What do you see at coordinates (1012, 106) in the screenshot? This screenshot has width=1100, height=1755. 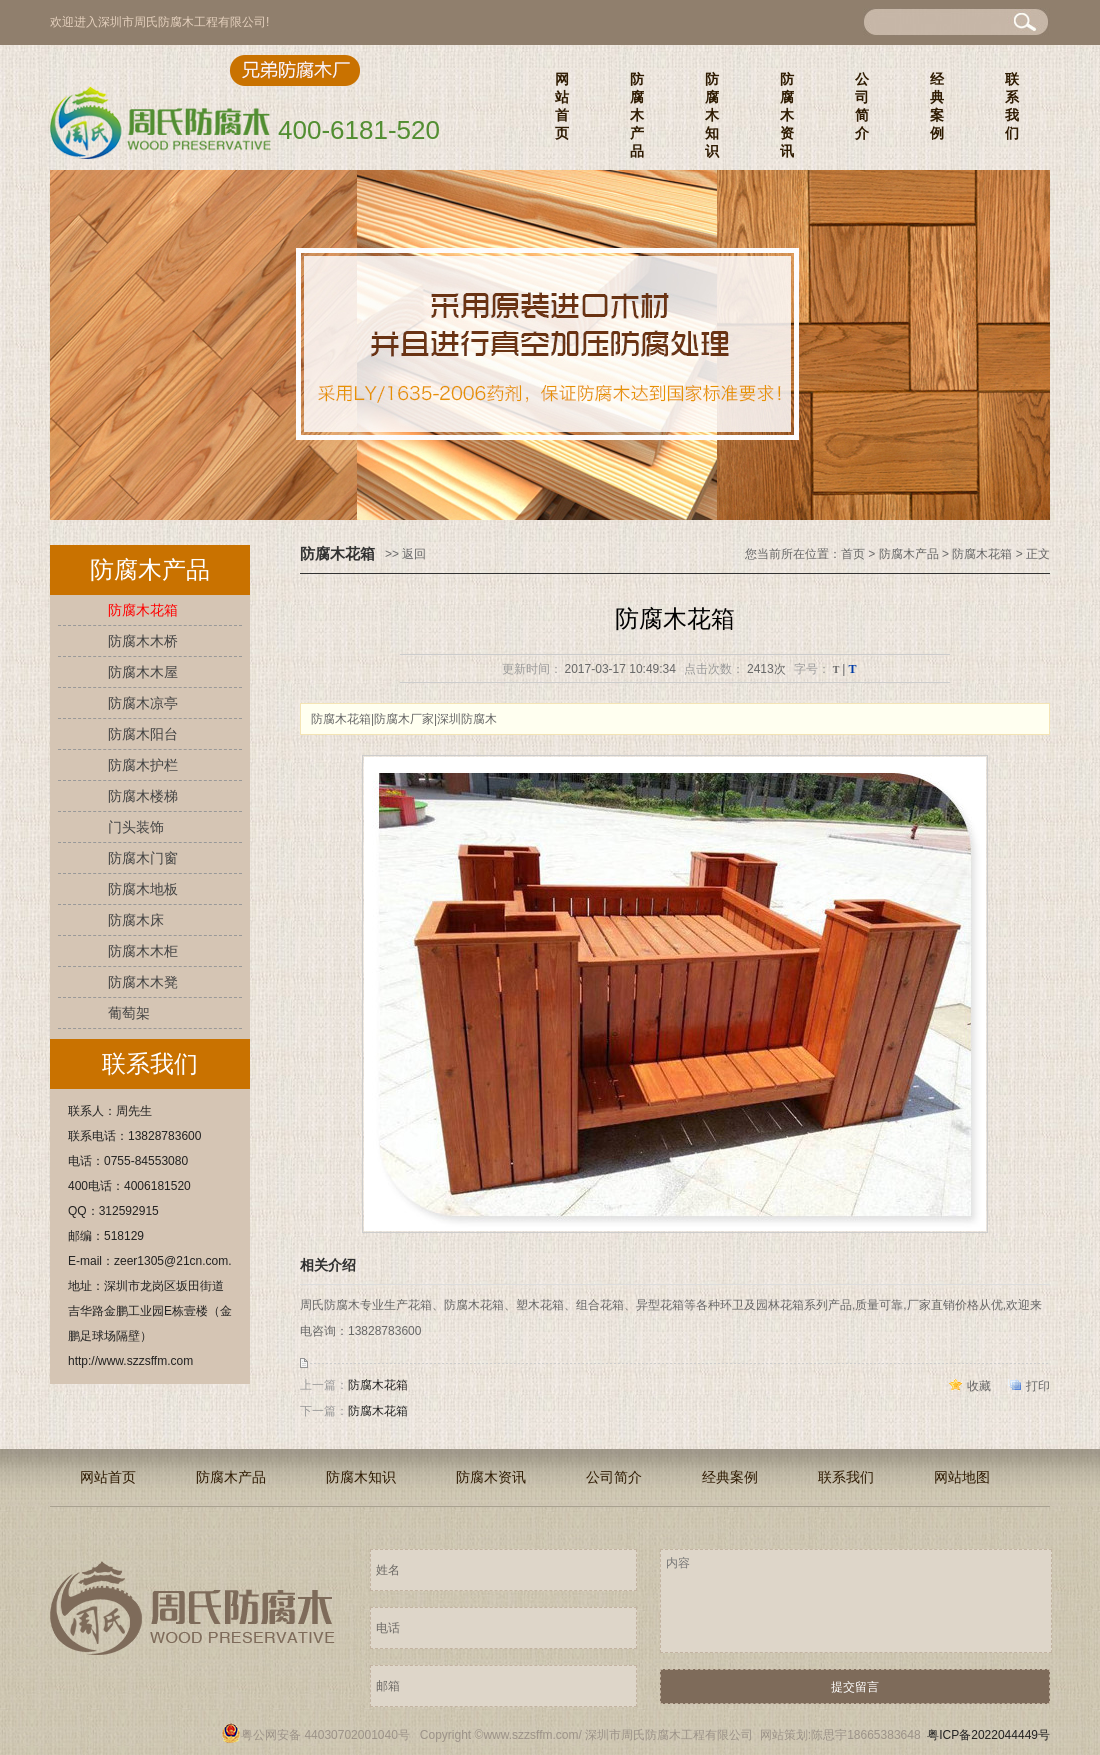 I see `联系我们` at bounding box center [1012, 106].